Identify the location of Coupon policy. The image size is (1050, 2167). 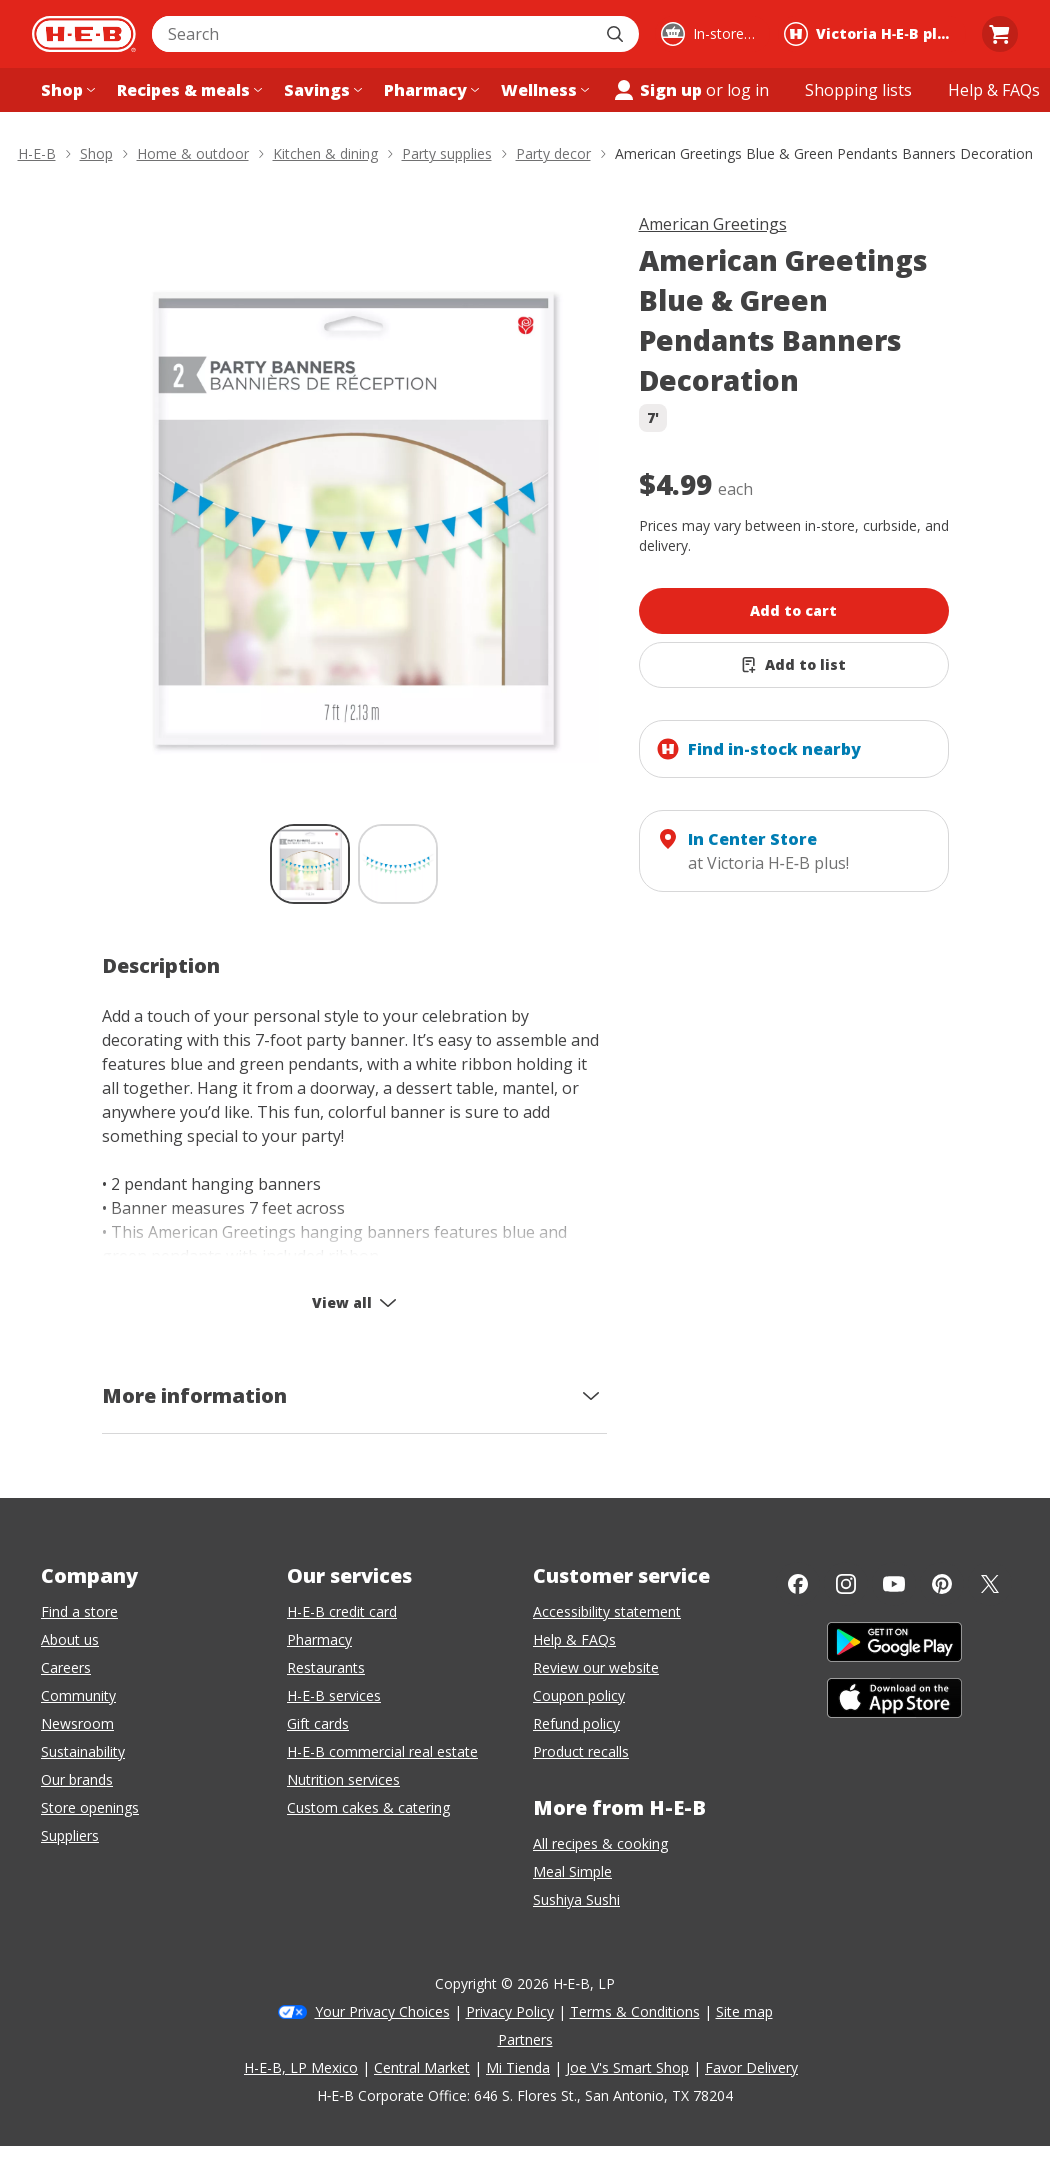
(579, 1695).